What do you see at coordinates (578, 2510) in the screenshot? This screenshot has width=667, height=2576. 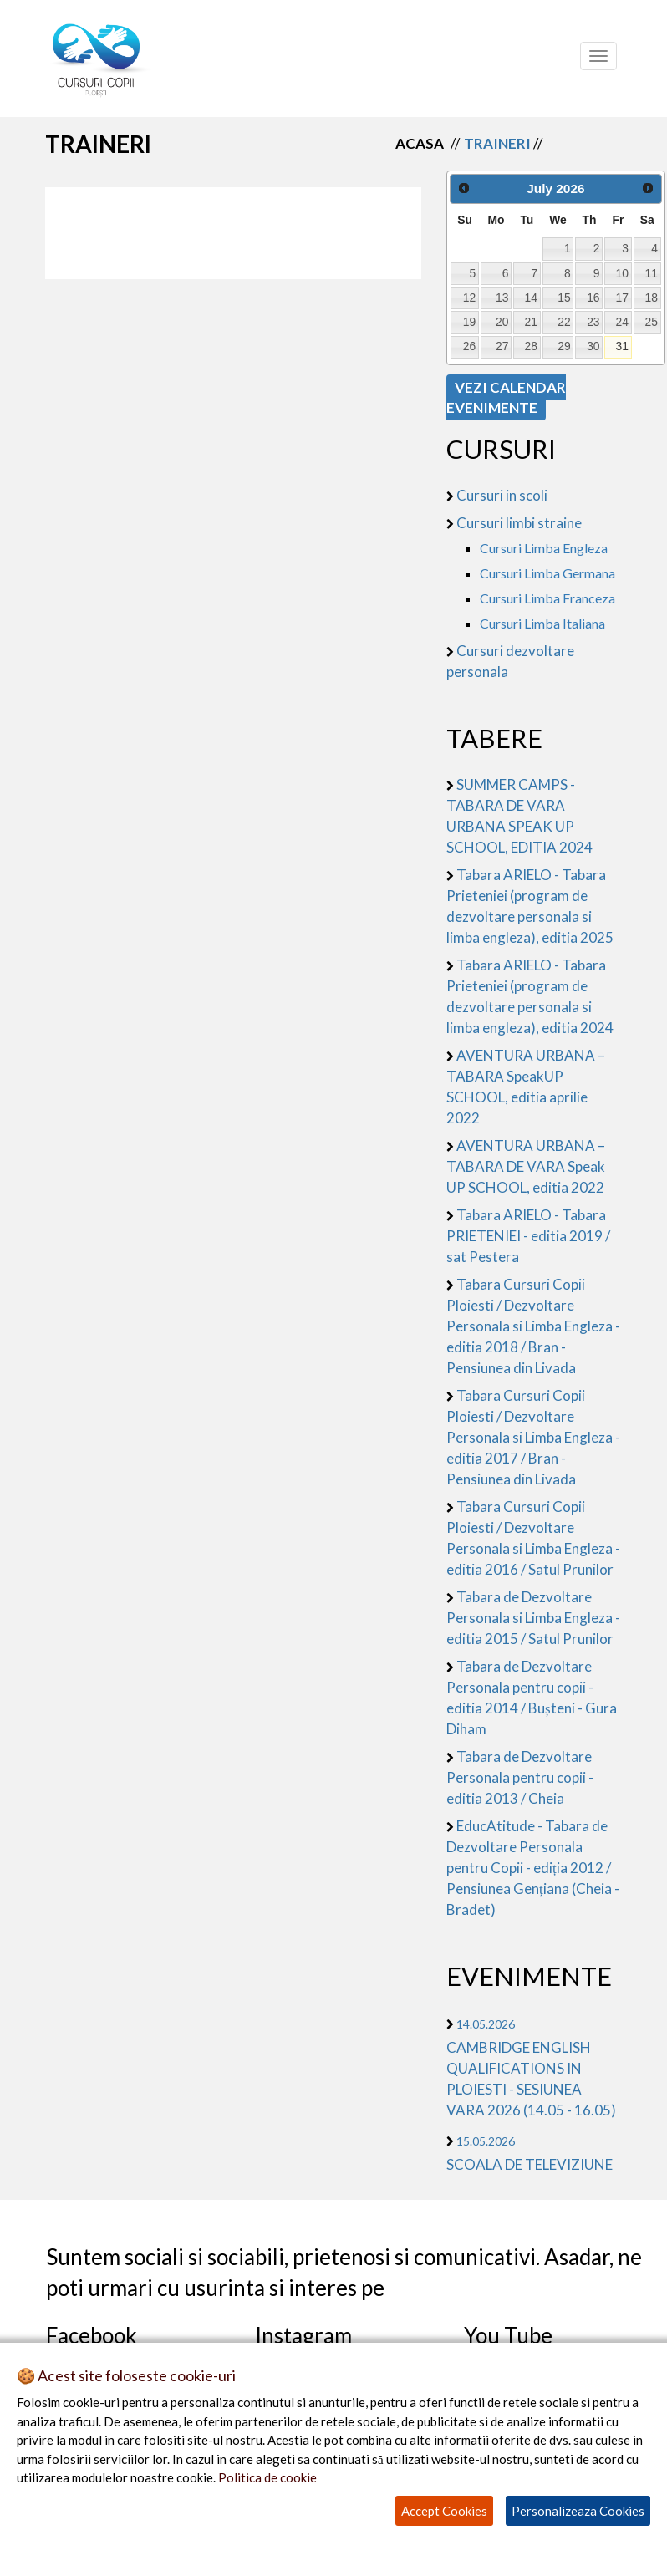 I see `Personalizeaza Cookies` at bounding box center [578, 2510].